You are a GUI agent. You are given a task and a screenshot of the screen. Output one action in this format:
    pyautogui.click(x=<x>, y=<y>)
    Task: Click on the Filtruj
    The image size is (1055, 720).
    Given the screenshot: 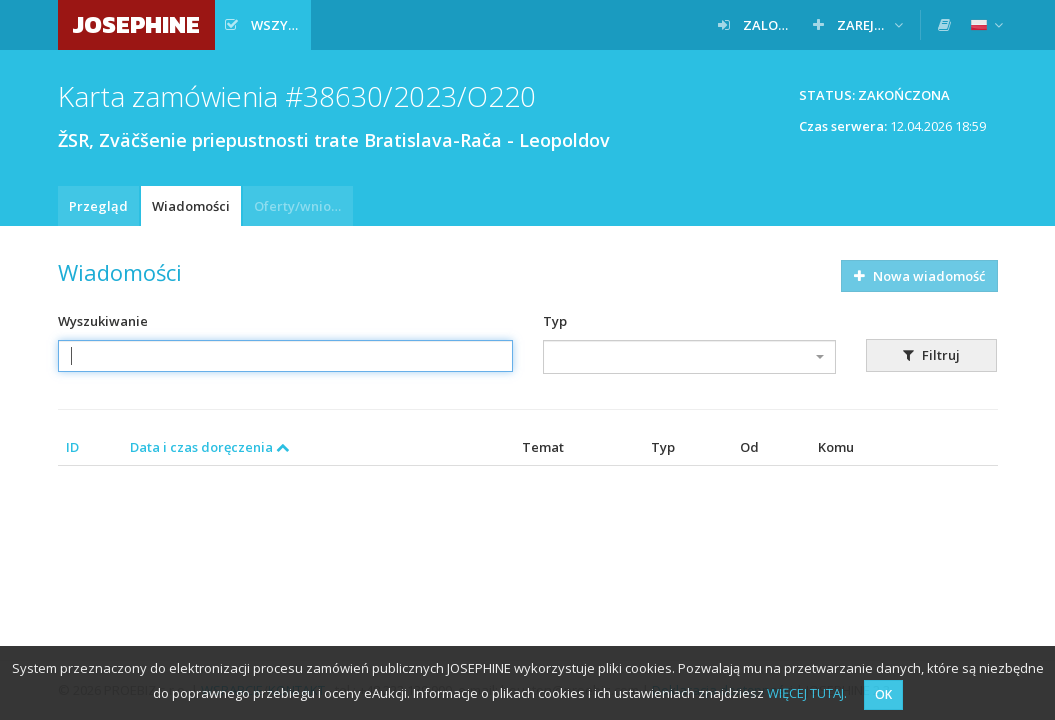 What is the action you would take?
    pyautogui.click(x=931, y=355)
    